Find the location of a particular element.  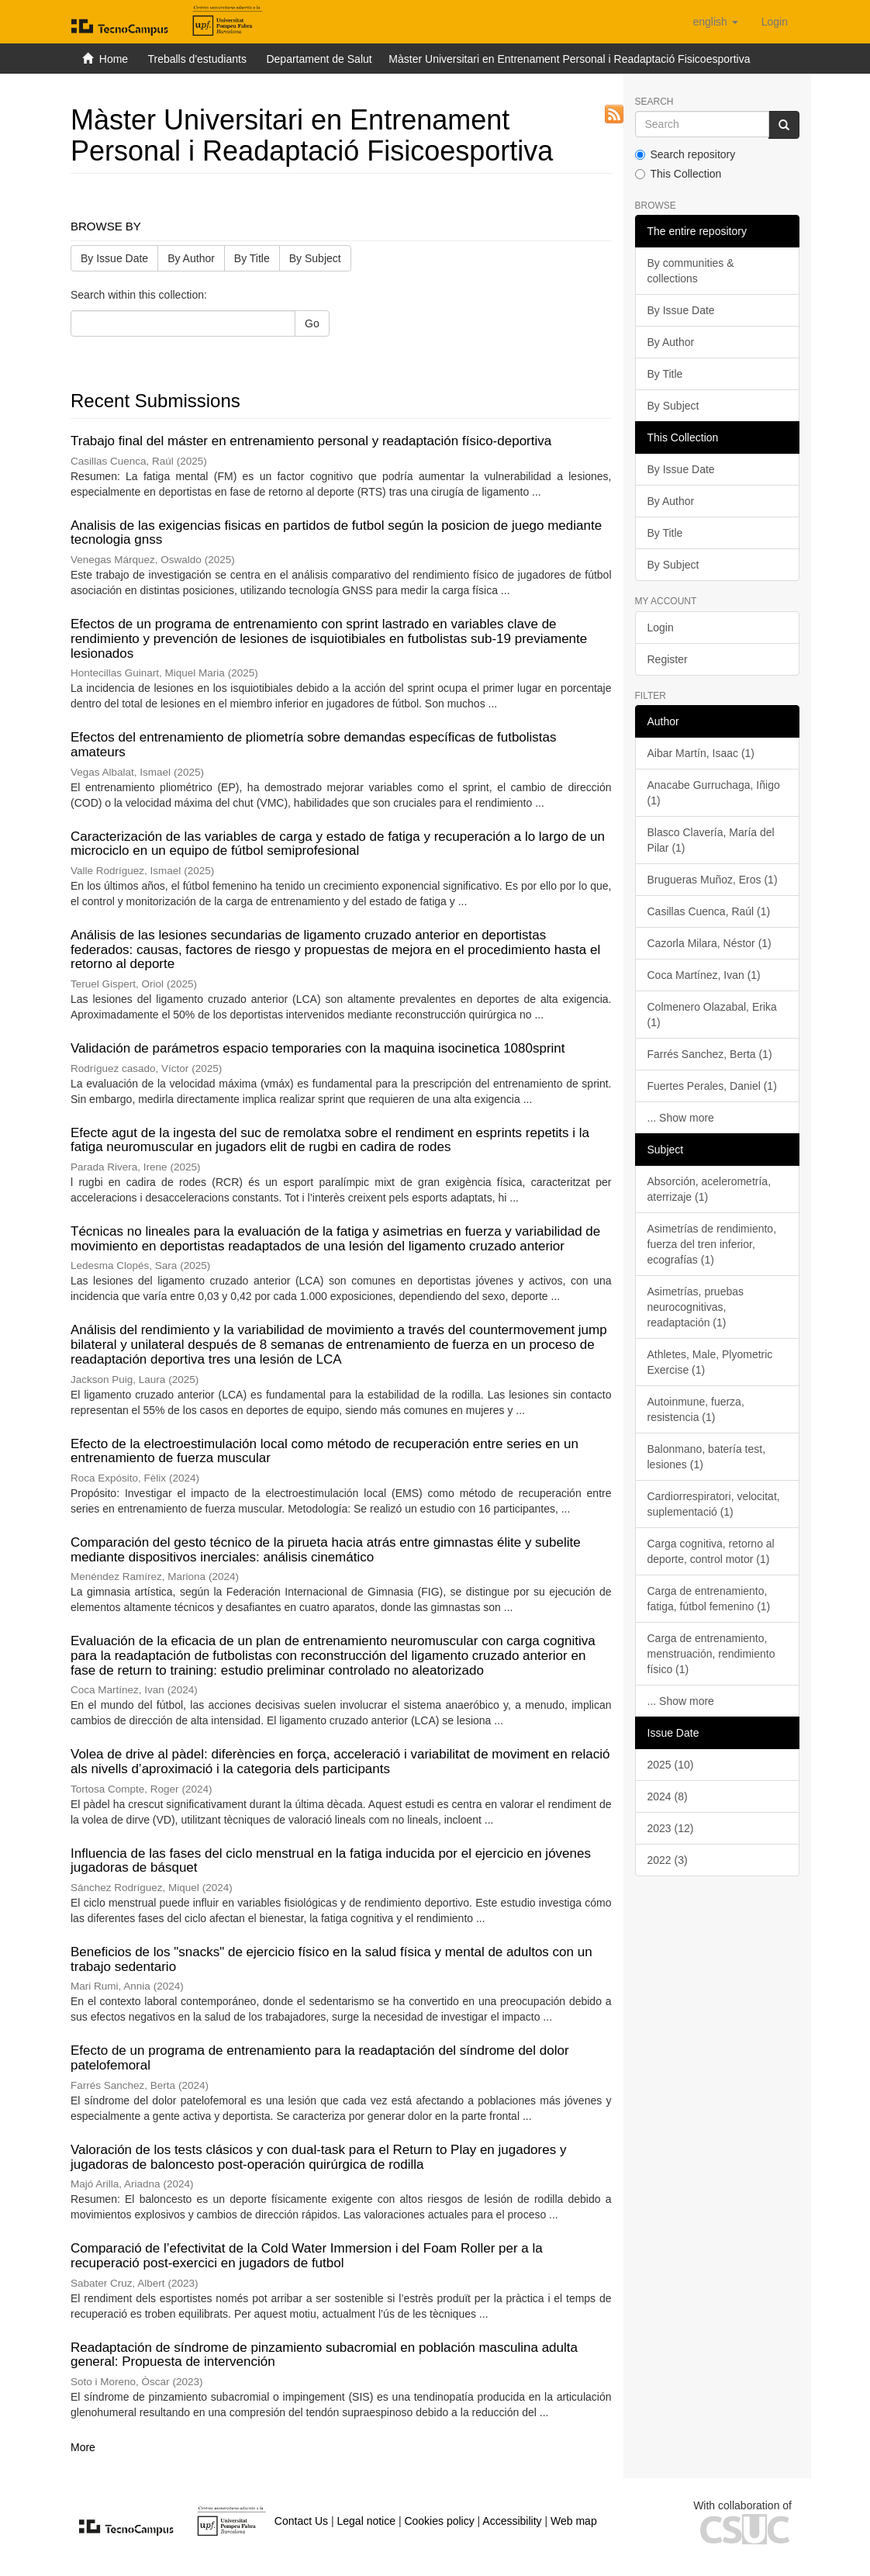

Fuertes Perales, Daniel (1) is located at coordinates (712, 1086).